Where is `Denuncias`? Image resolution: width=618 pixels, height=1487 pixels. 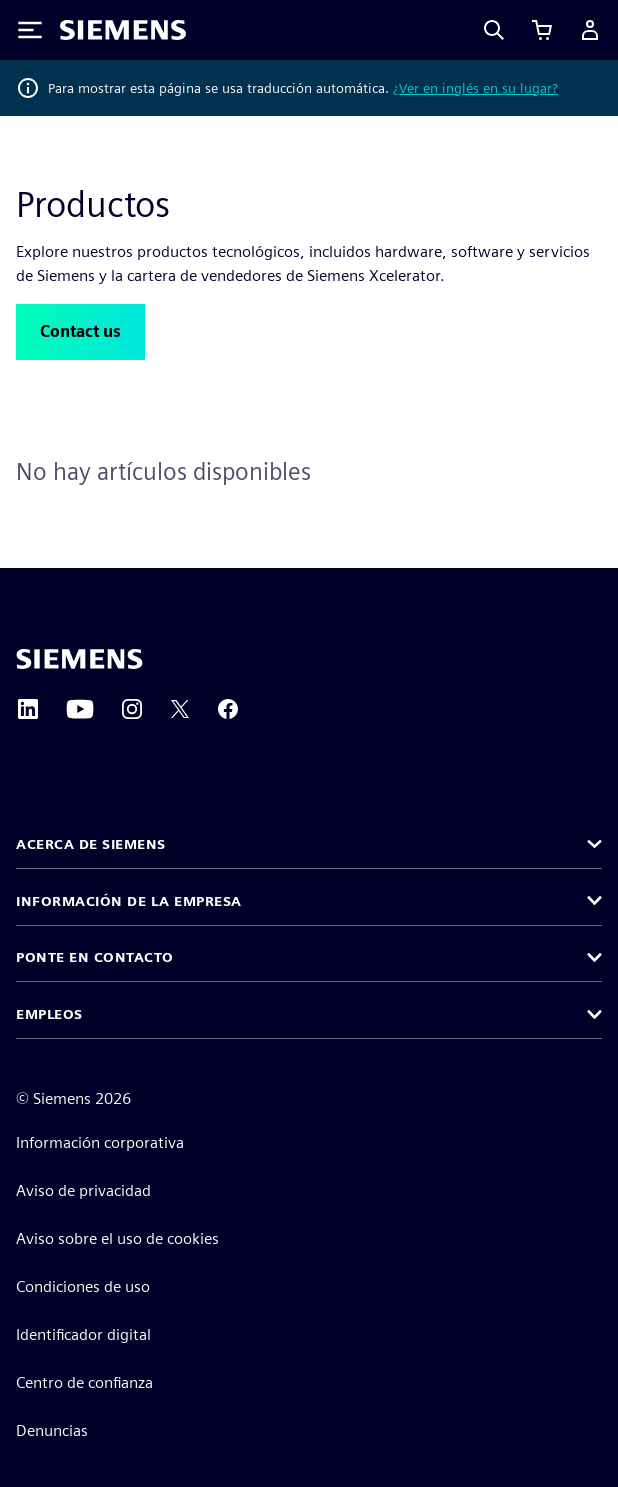 Denuncias is located at coordinates (52, 1430).